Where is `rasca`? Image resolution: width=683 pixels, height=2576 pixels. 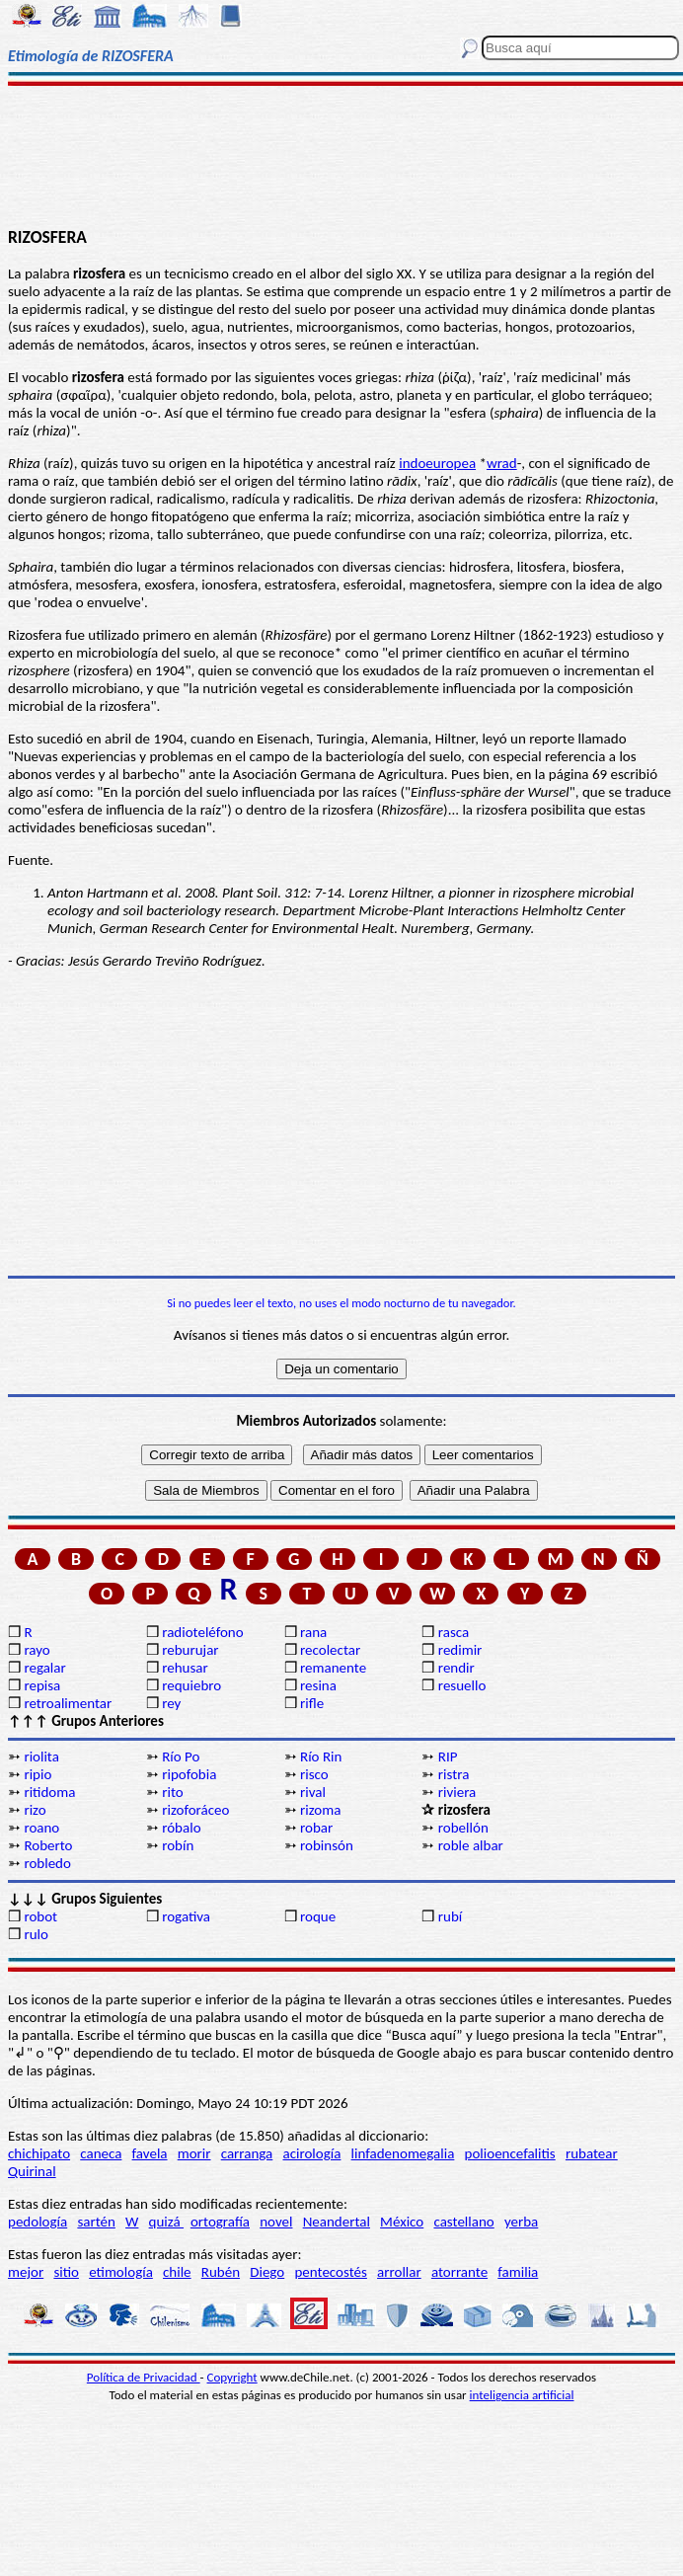 rasca is located at coordinates (453, 1632).